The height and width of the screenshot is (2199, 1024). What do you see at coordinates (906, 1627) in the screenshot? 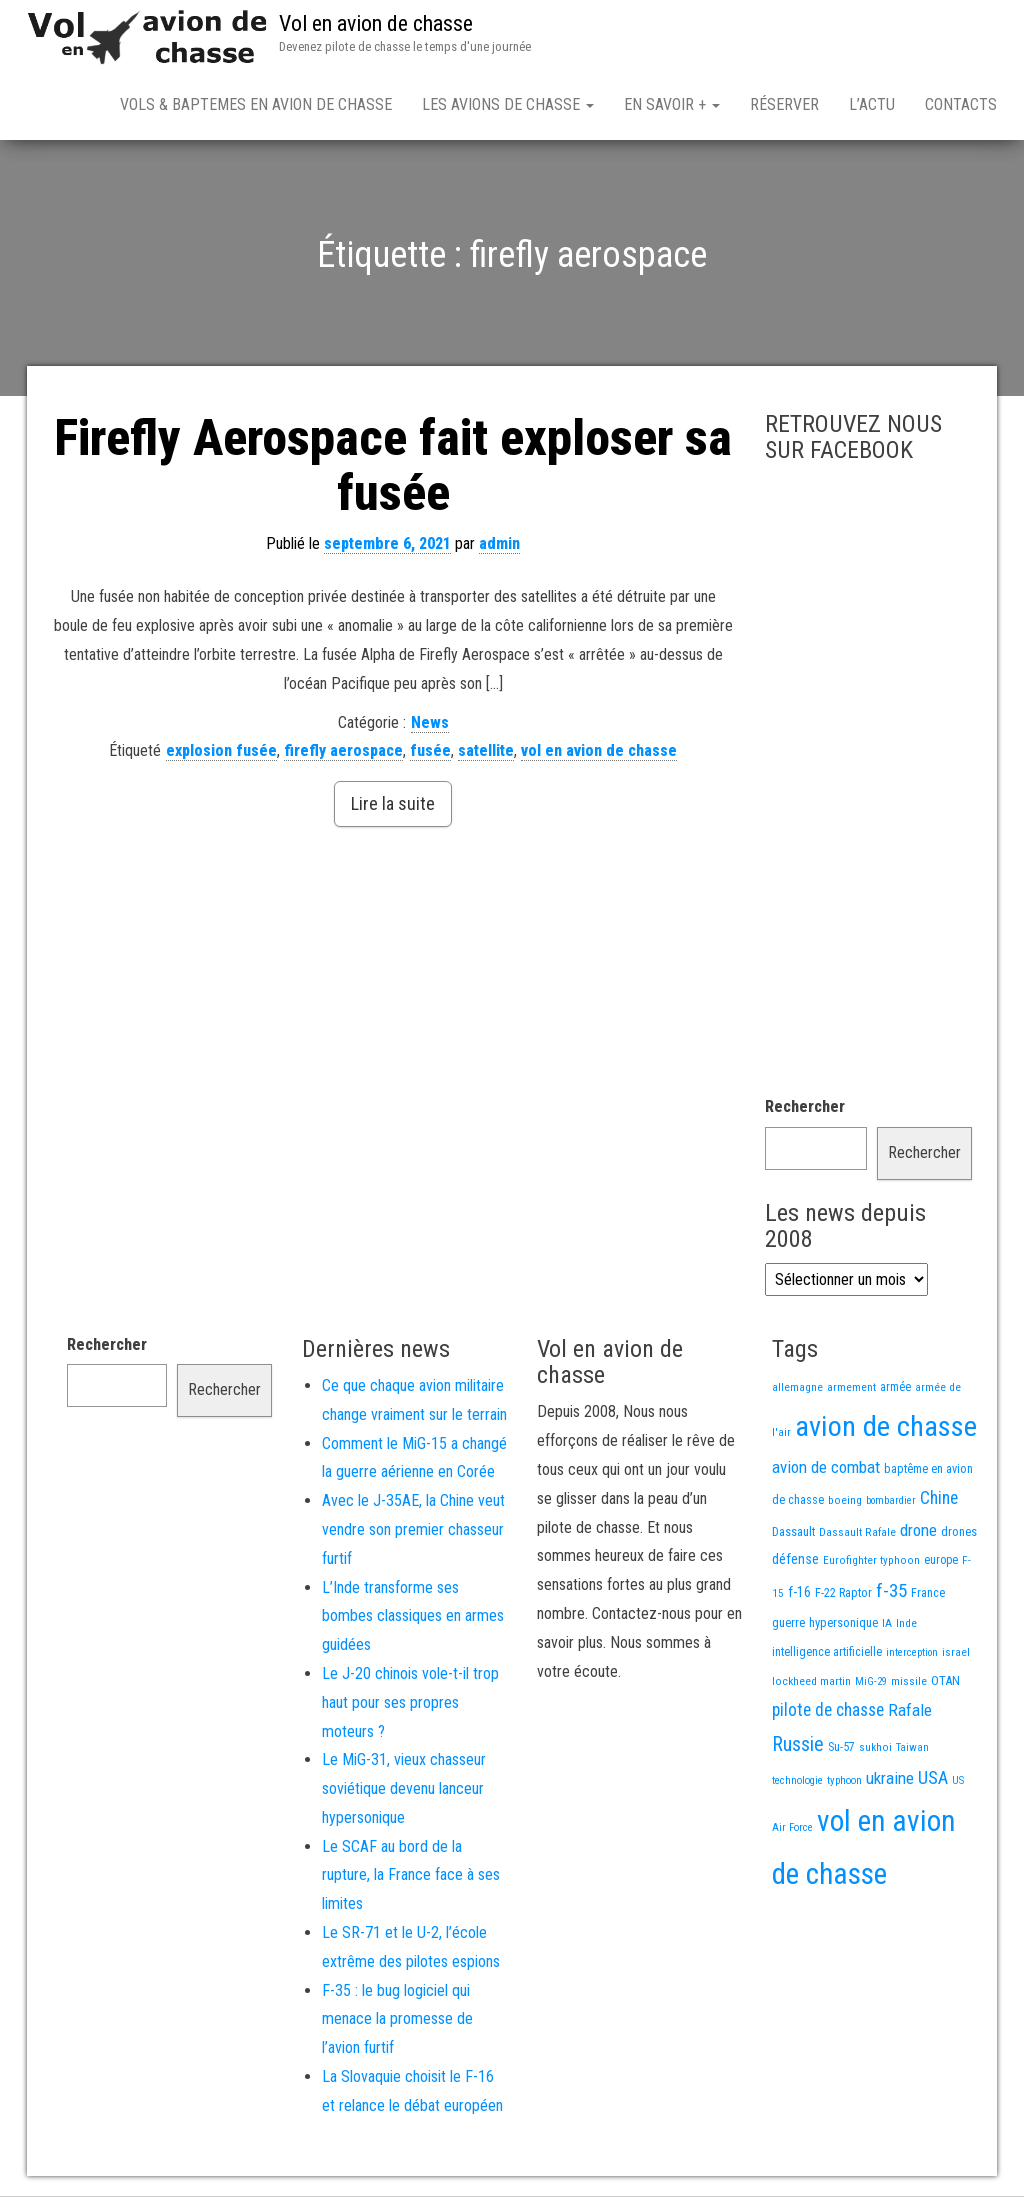
I see `Inde [Inde (13 éléments)]` at bounding box center [906, 1627].